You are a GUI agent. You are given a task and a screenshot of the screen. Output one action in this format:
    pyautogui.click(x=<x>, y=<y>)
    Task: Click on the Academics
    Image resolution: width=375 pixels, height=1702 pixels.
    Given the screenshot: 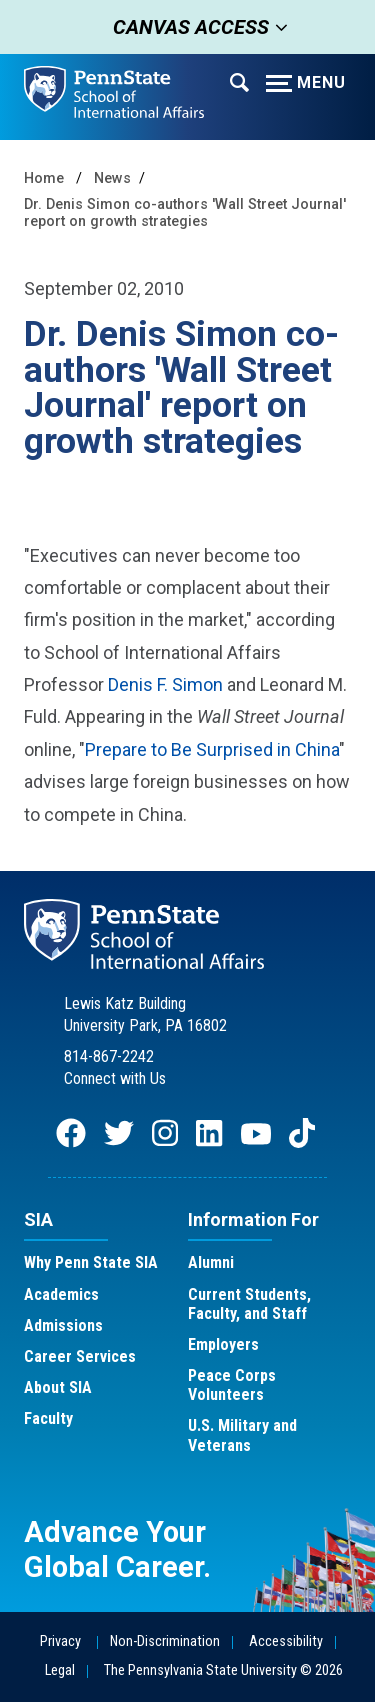 What is the action you would take?
    pyautogui.click(x=61, y=1294)
    